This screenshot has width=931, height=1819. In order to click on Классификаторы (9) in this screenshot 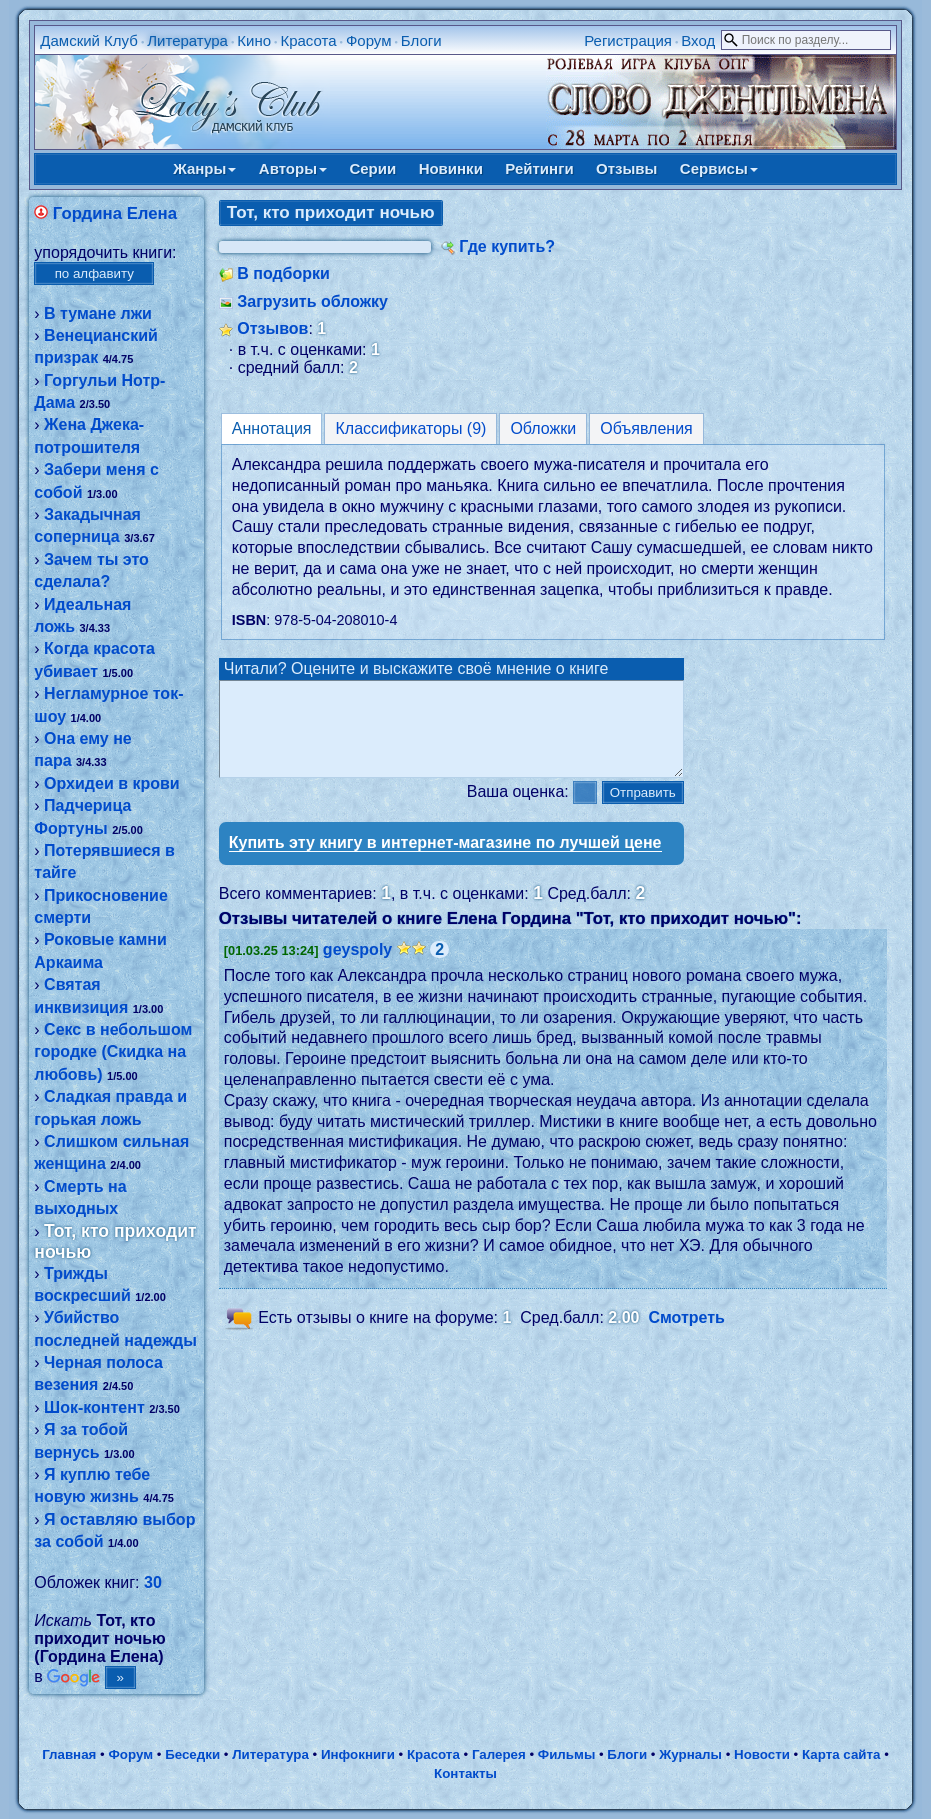, I will do `click(410, 428)`.